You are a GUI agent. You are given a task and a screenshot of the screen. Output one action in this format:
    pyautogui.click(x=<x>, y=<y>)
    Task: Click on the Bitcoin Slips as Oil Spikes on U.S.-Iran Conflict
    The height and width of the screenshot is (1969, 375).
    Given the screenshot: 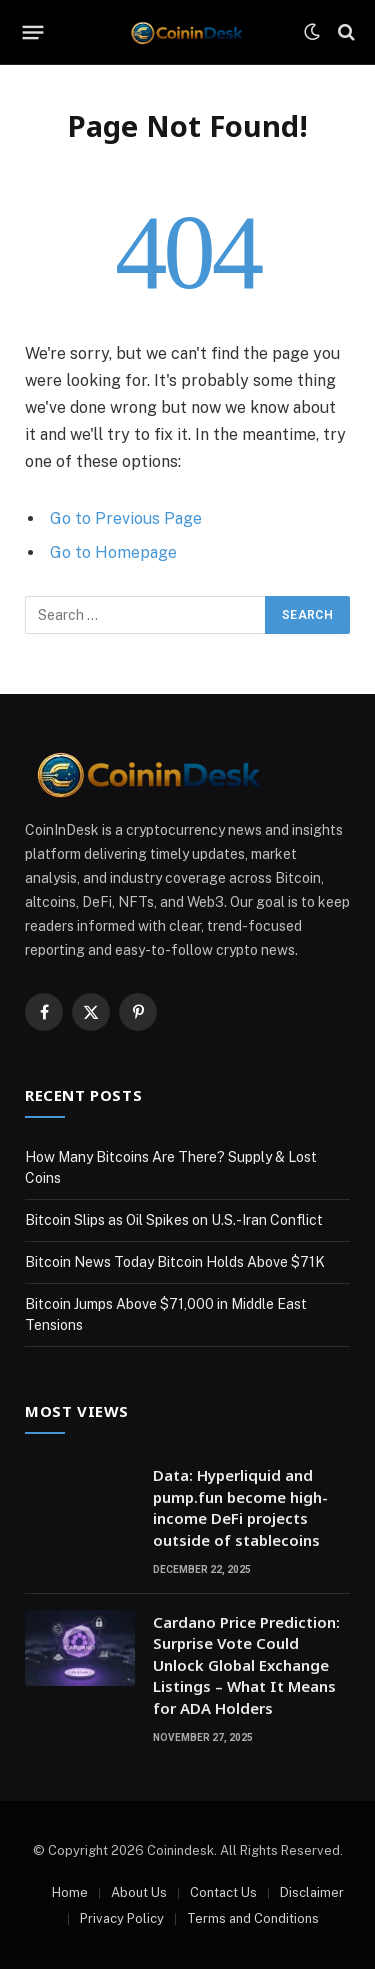 What is the action you would take?
    pyautogui.click(x=174, y=1220)
    